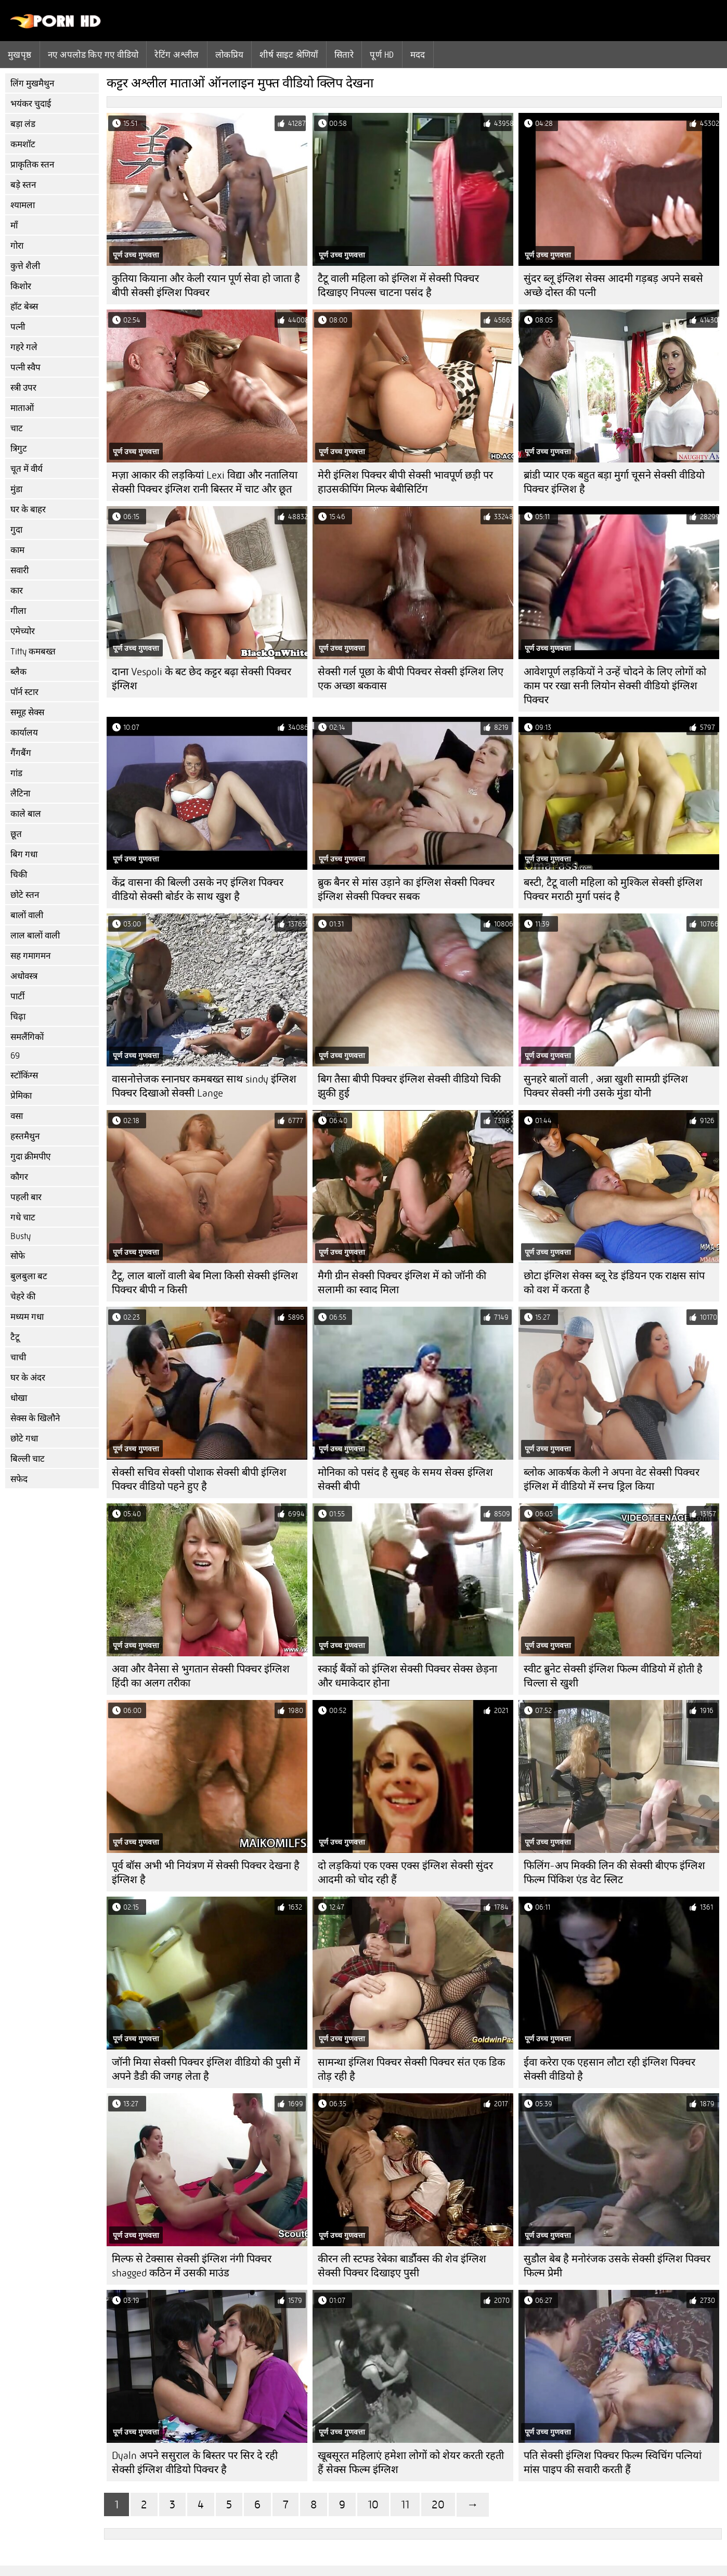  Describe the element at coordinates (206, 286) in the screenshot. I see `कुतिया कियाना और केली रयान पूर्ण सेवा हो जाता है बीपी सेक्सी इंग्लिश पिक्चर` at that location.